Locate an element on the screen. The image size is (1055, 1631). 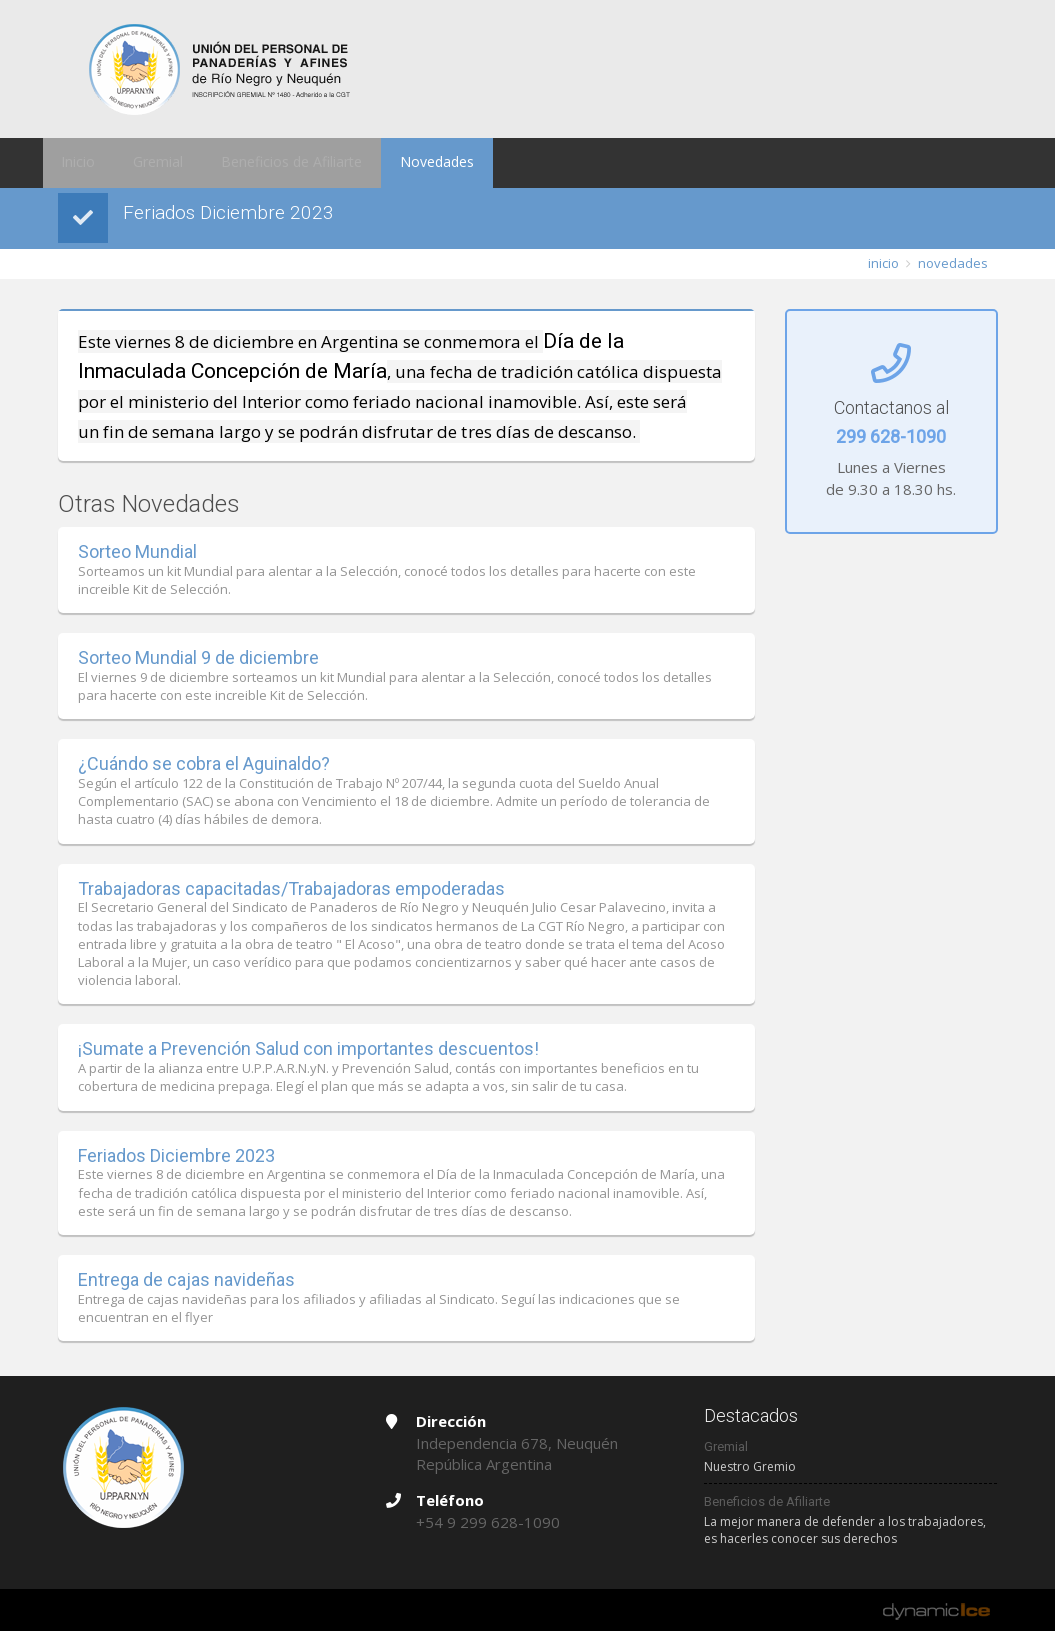
Feriados Diciembre 2023 is located at coordinates (176, 1155).